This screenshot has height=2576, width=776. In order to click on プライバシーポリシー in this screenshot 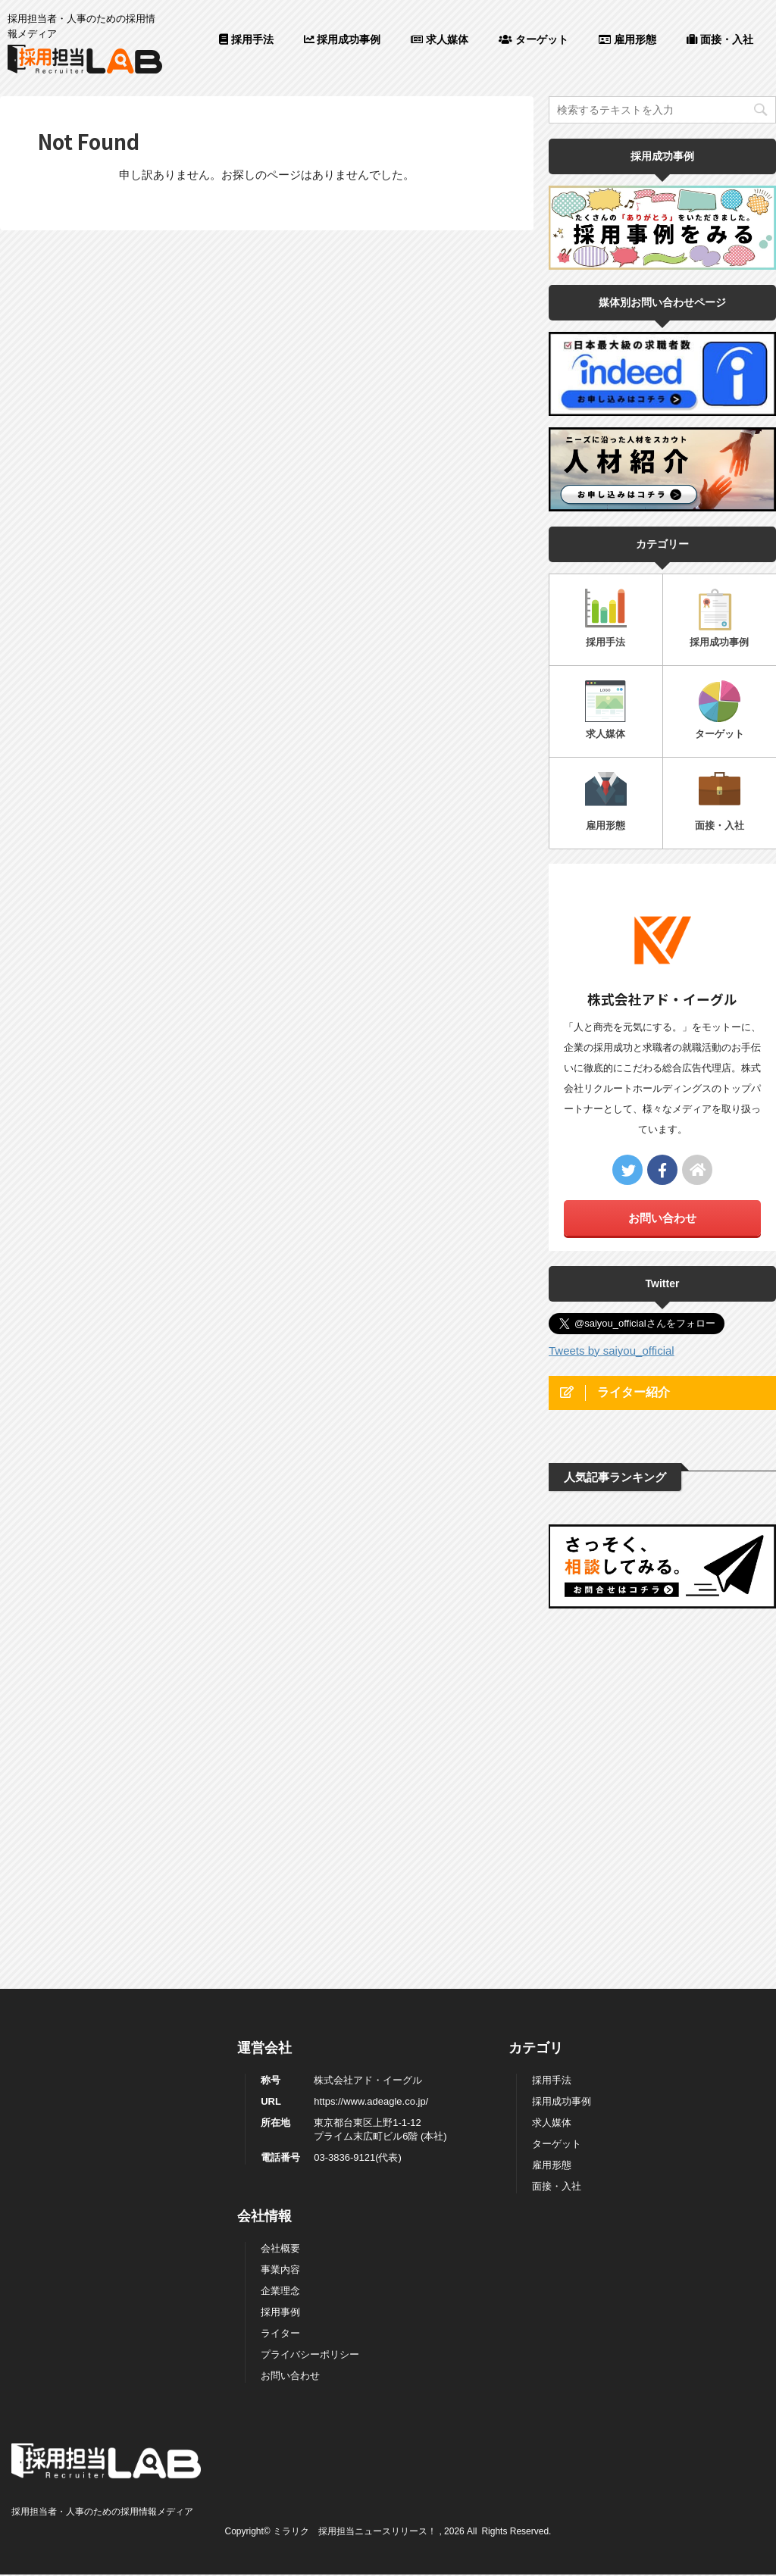, I will do `click(310, 2058)`.